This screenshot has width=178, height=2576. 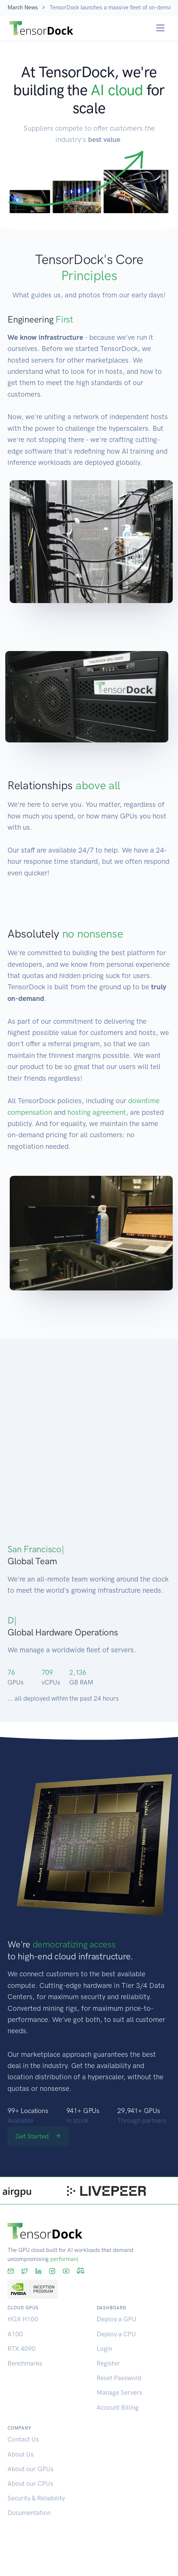 What do you see at coordinates (36, 2498) in the screenshot?
I see `Security & Reliability` at bounding box center [36, 2498].